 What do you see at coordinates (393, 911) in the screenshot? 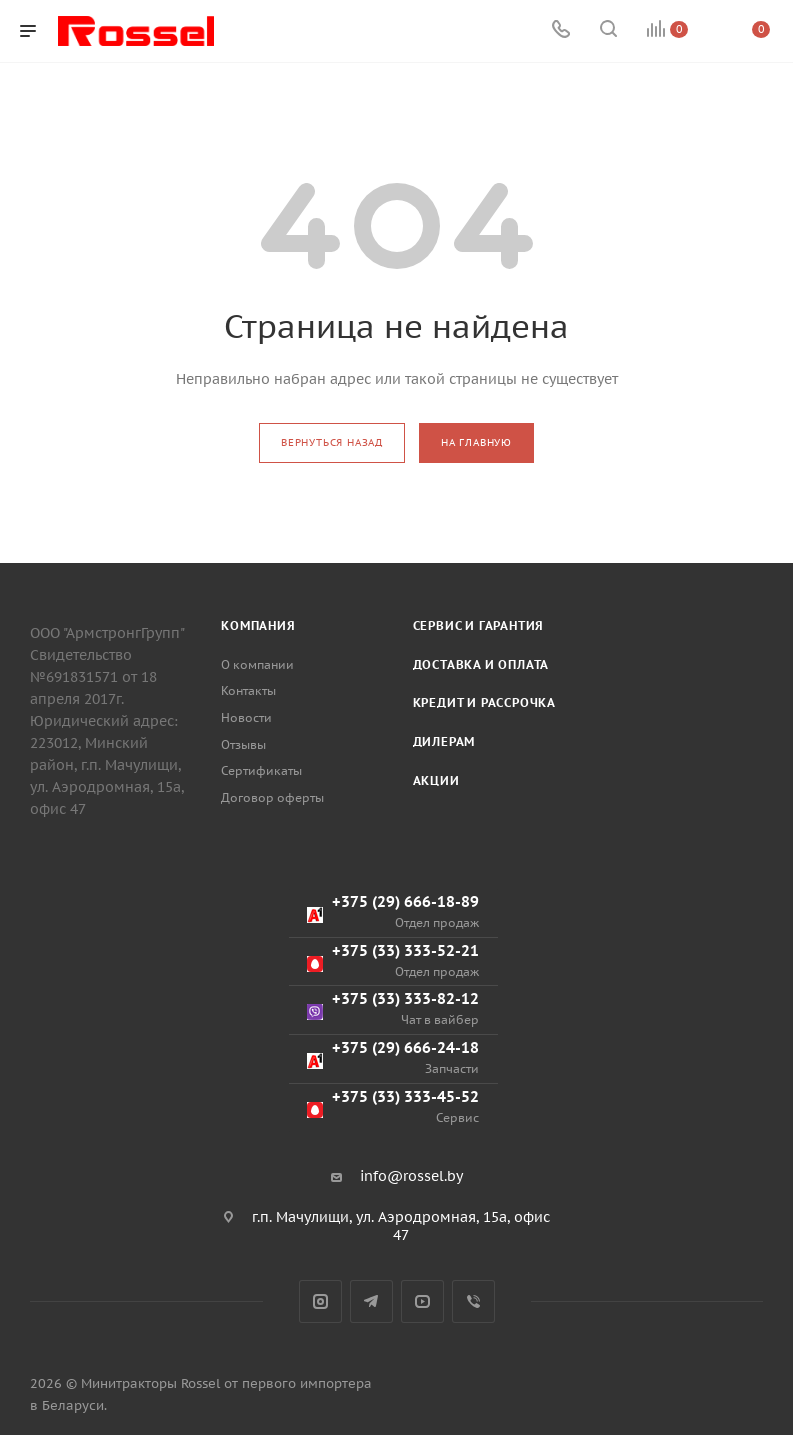
I see `+375 (29) 666-18-89` at bounding box center [393, 911].